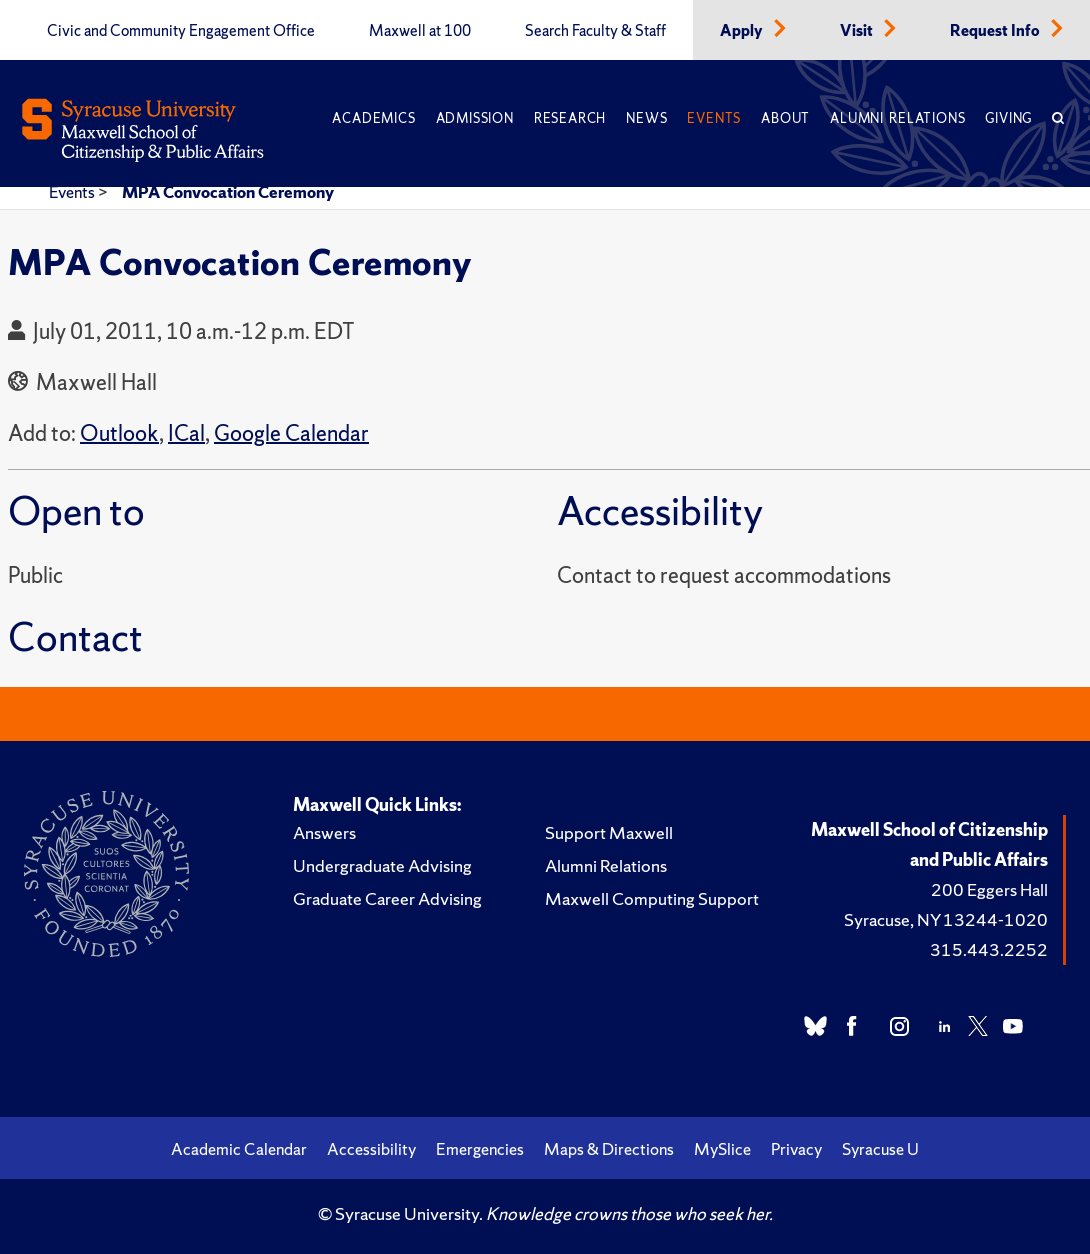 The height and width of the screenshot is (1254, 1090). I want to click on Answers, so click(324, 832).